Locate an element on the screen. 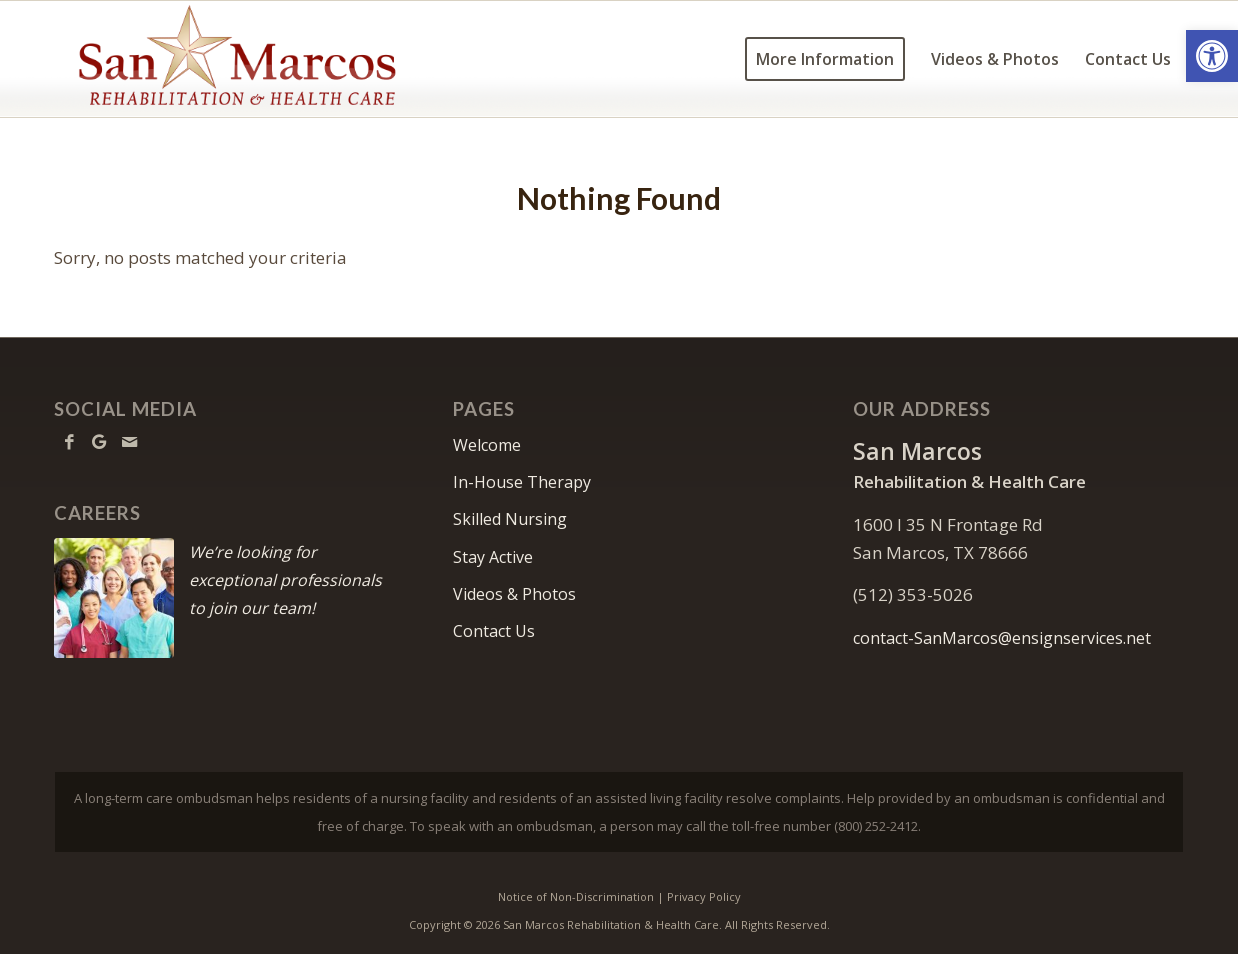 The width and height of the screenshot is (1238, 954). We’re looking for exceptional professionals to join our team! is located at coordinates (285, 580).